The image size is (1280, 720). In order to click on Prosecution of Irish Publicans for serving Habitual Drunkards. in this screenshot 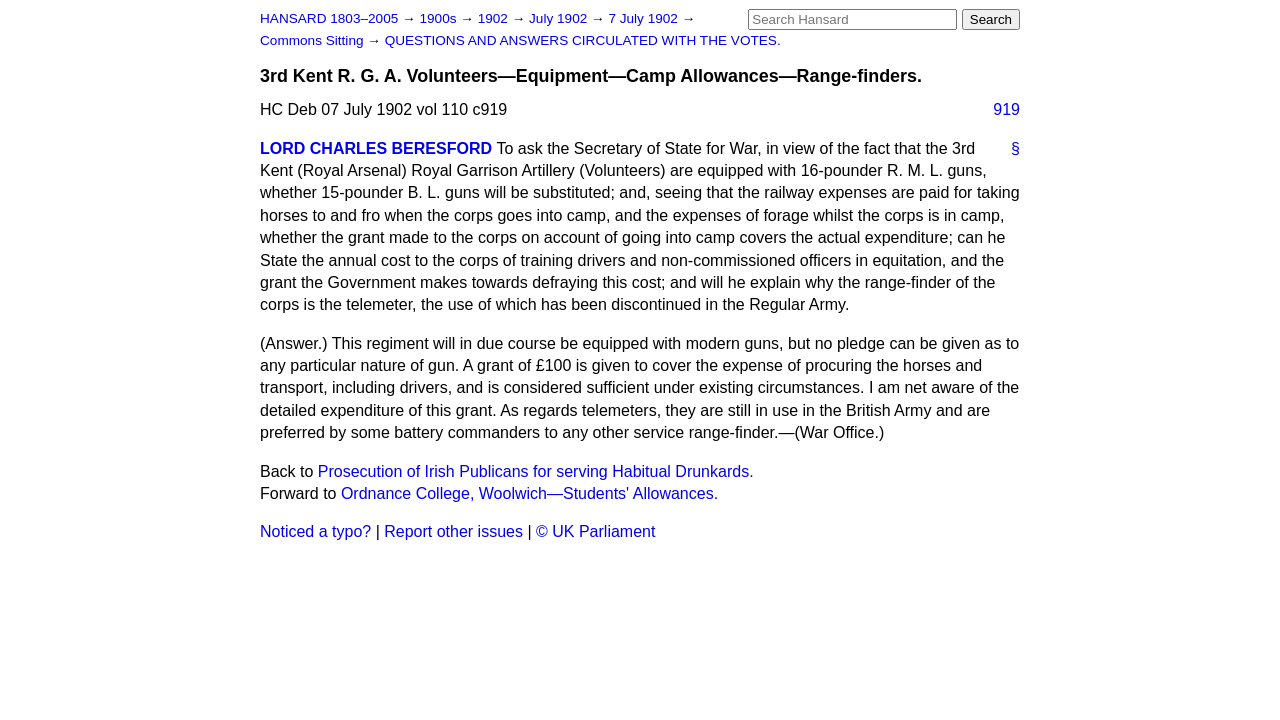, I will do `click(536, 471)`.